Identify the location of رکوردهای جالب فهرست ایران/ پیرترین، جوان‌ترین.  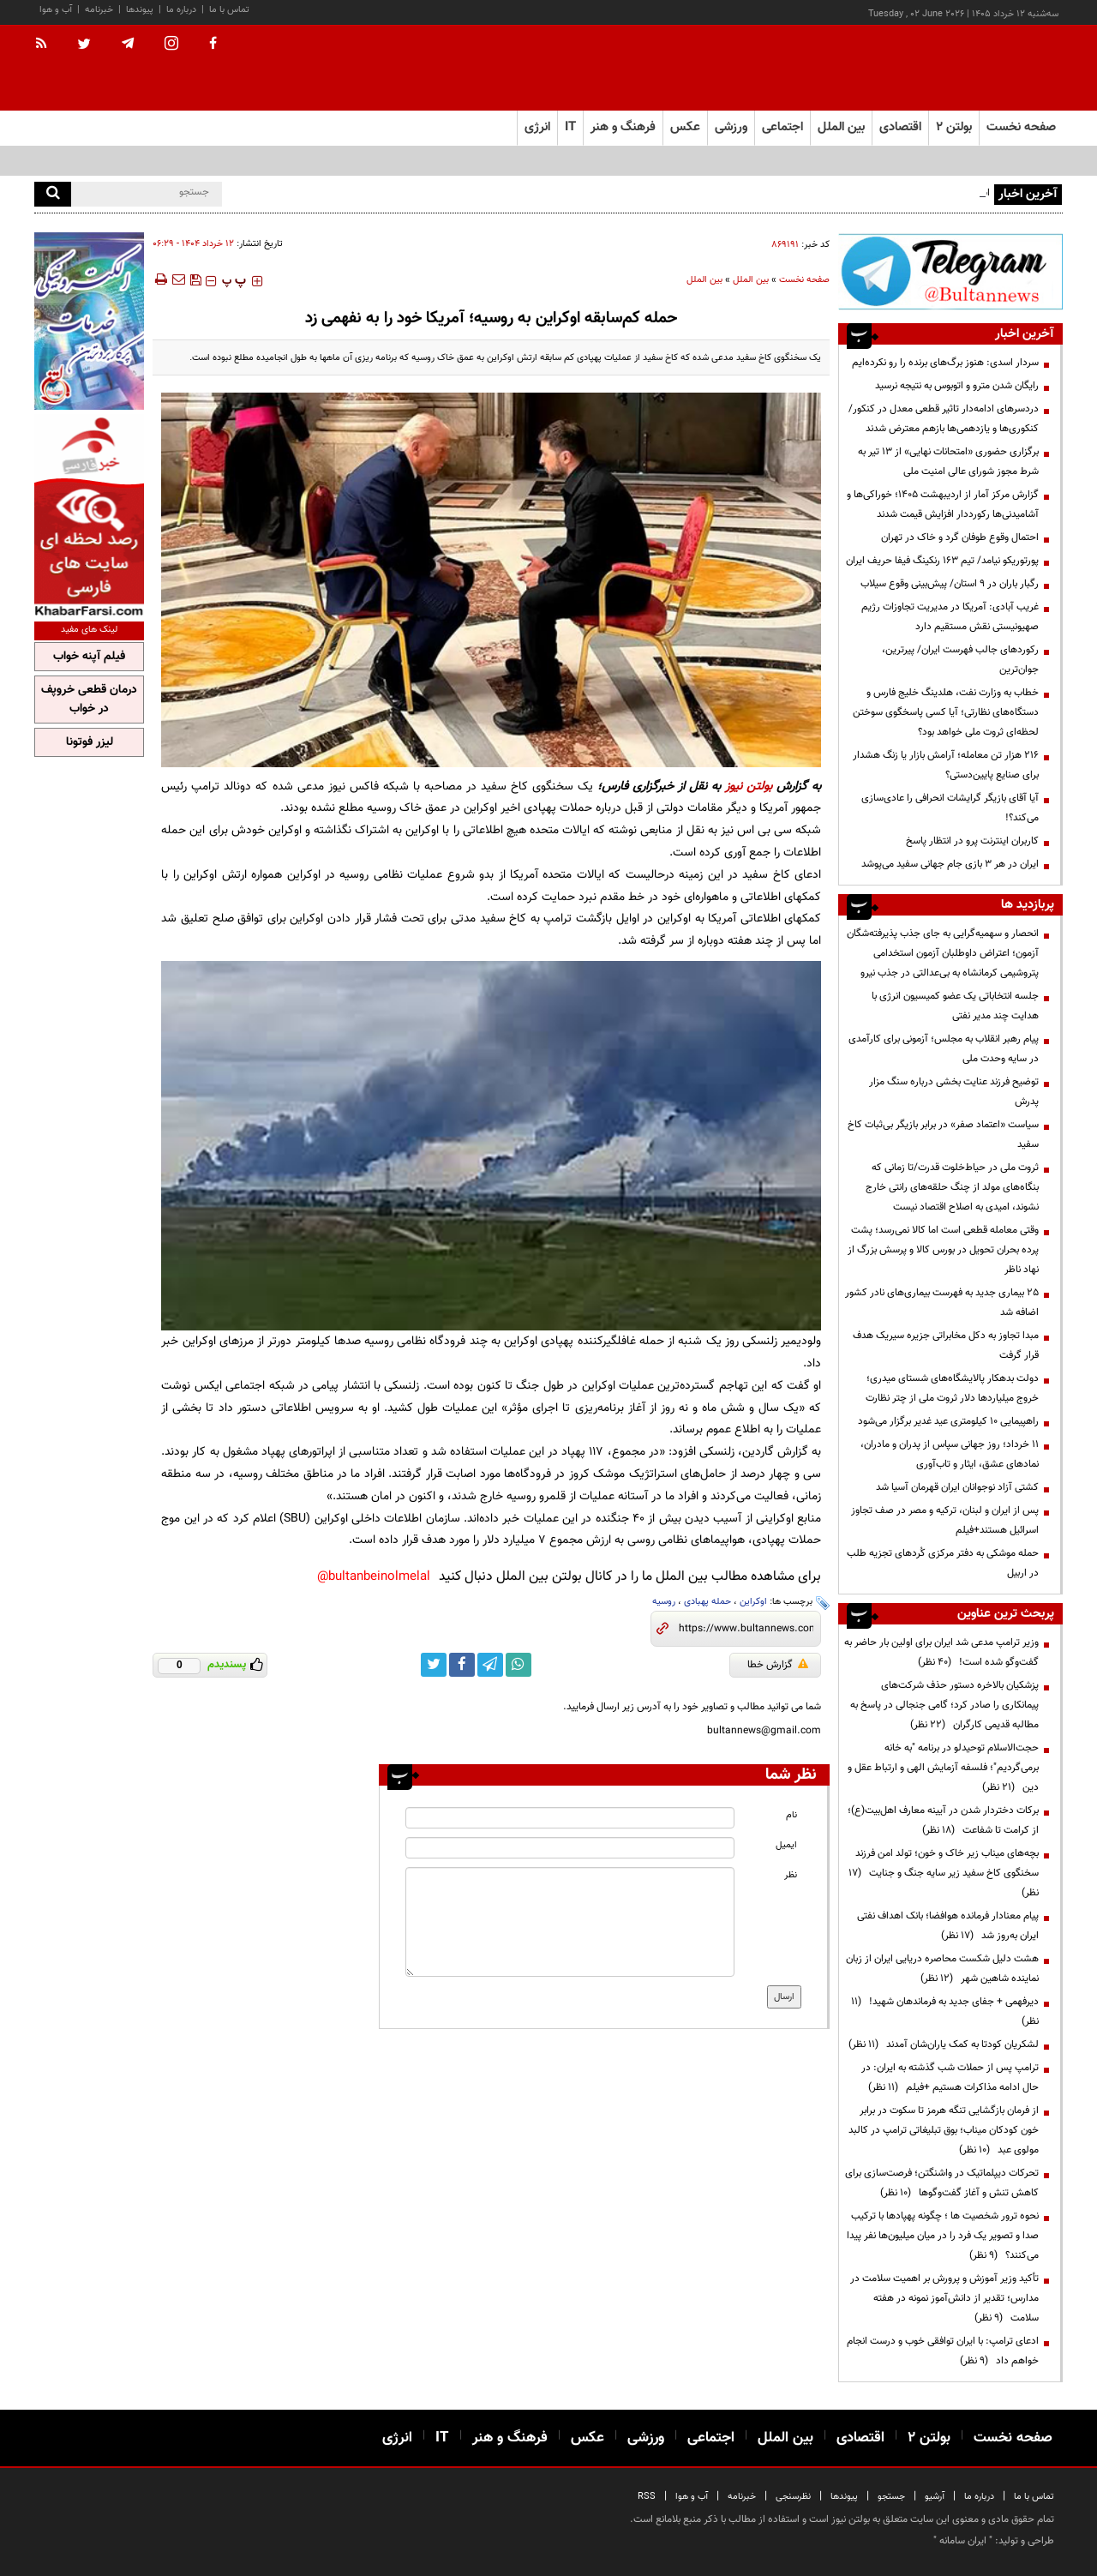
(960, 659).